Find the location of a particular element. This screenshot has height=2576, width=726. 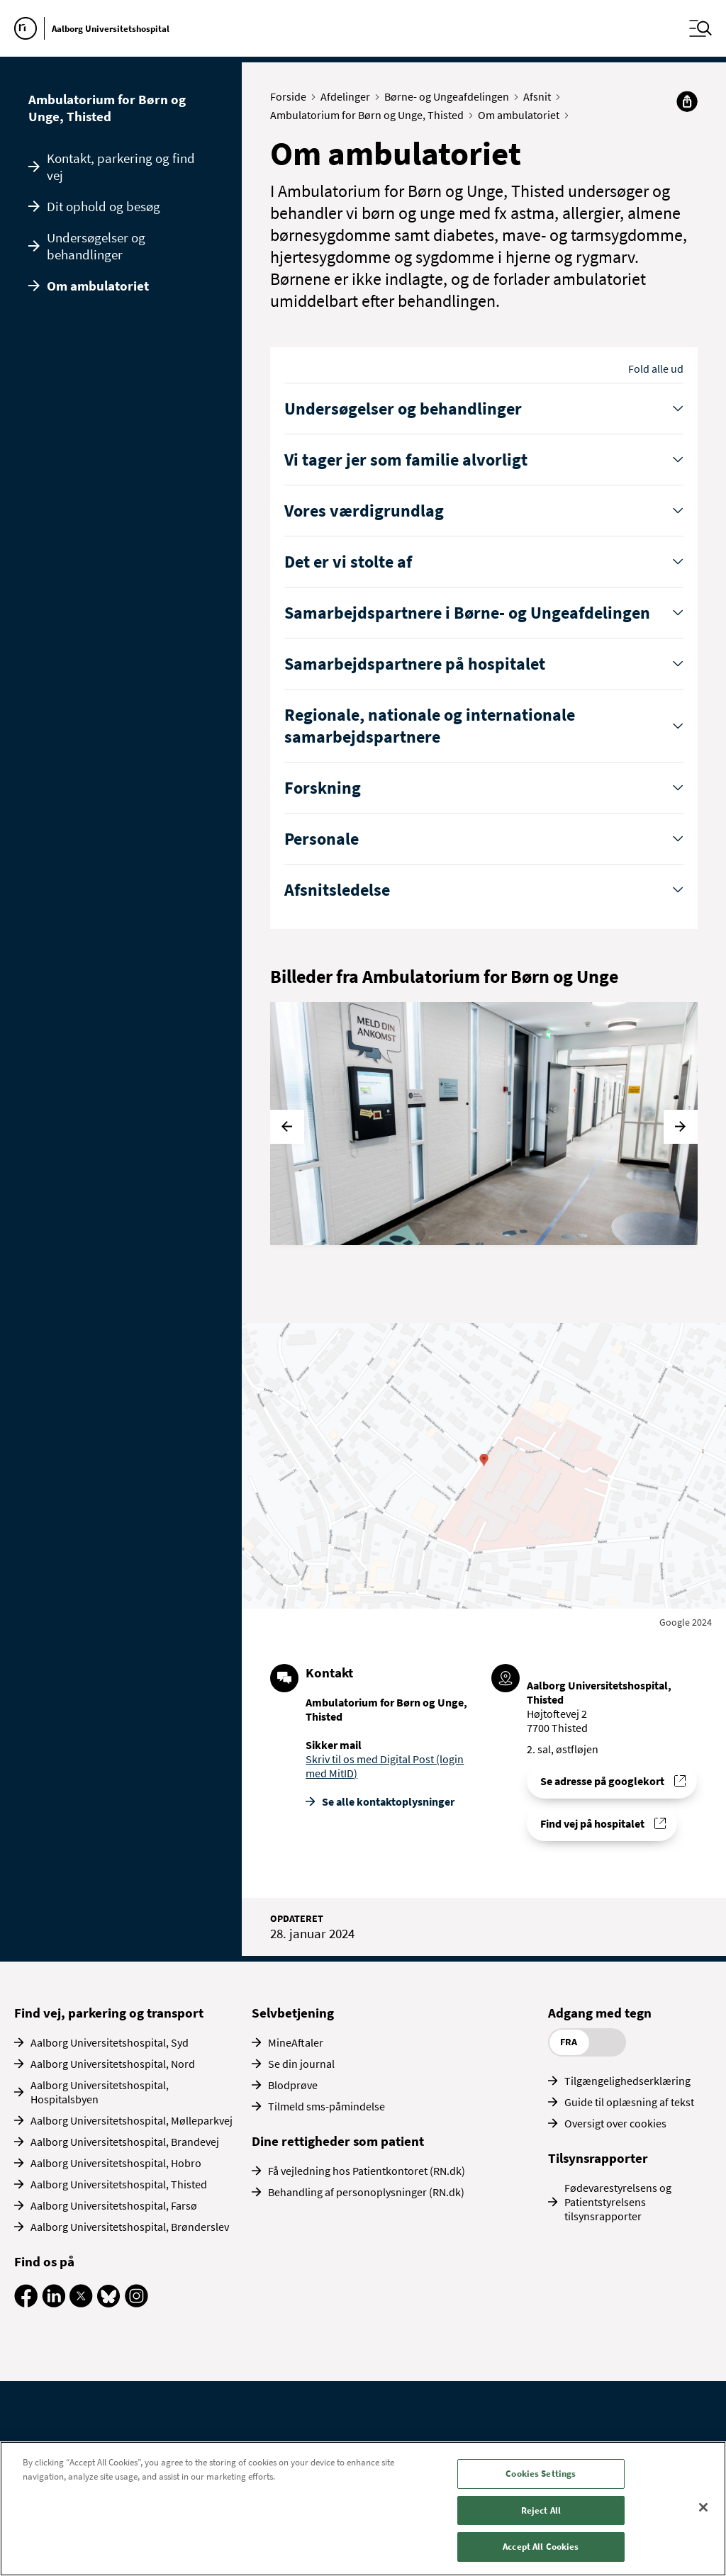

[Forrige] is located at coordinates (287, 1127).